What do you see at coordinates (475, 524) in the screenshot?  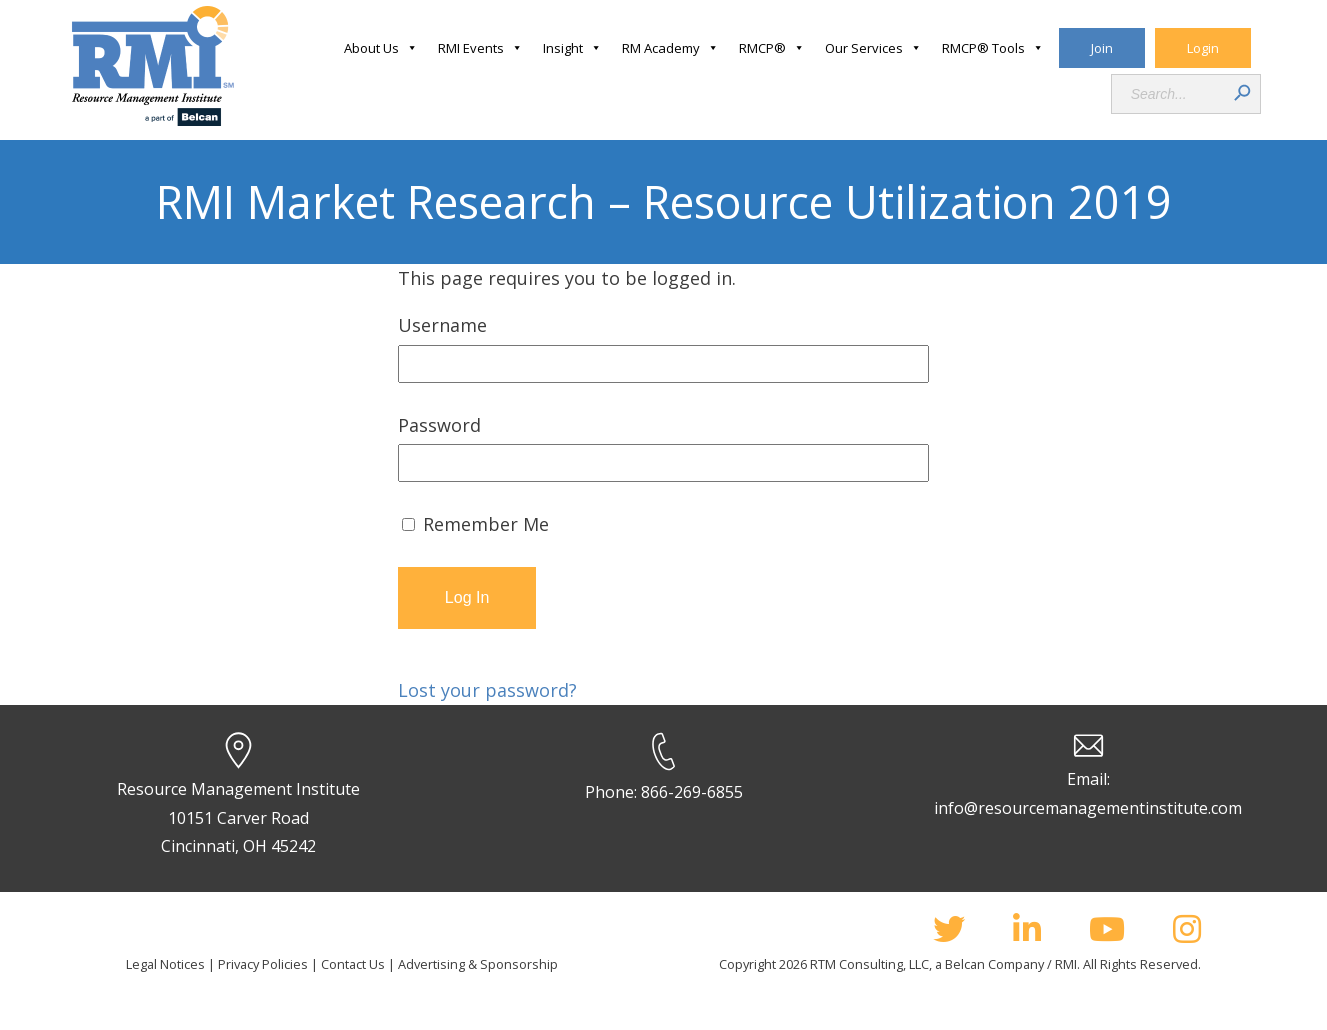 I see `Remember Me` at bounding box center [475, 524].